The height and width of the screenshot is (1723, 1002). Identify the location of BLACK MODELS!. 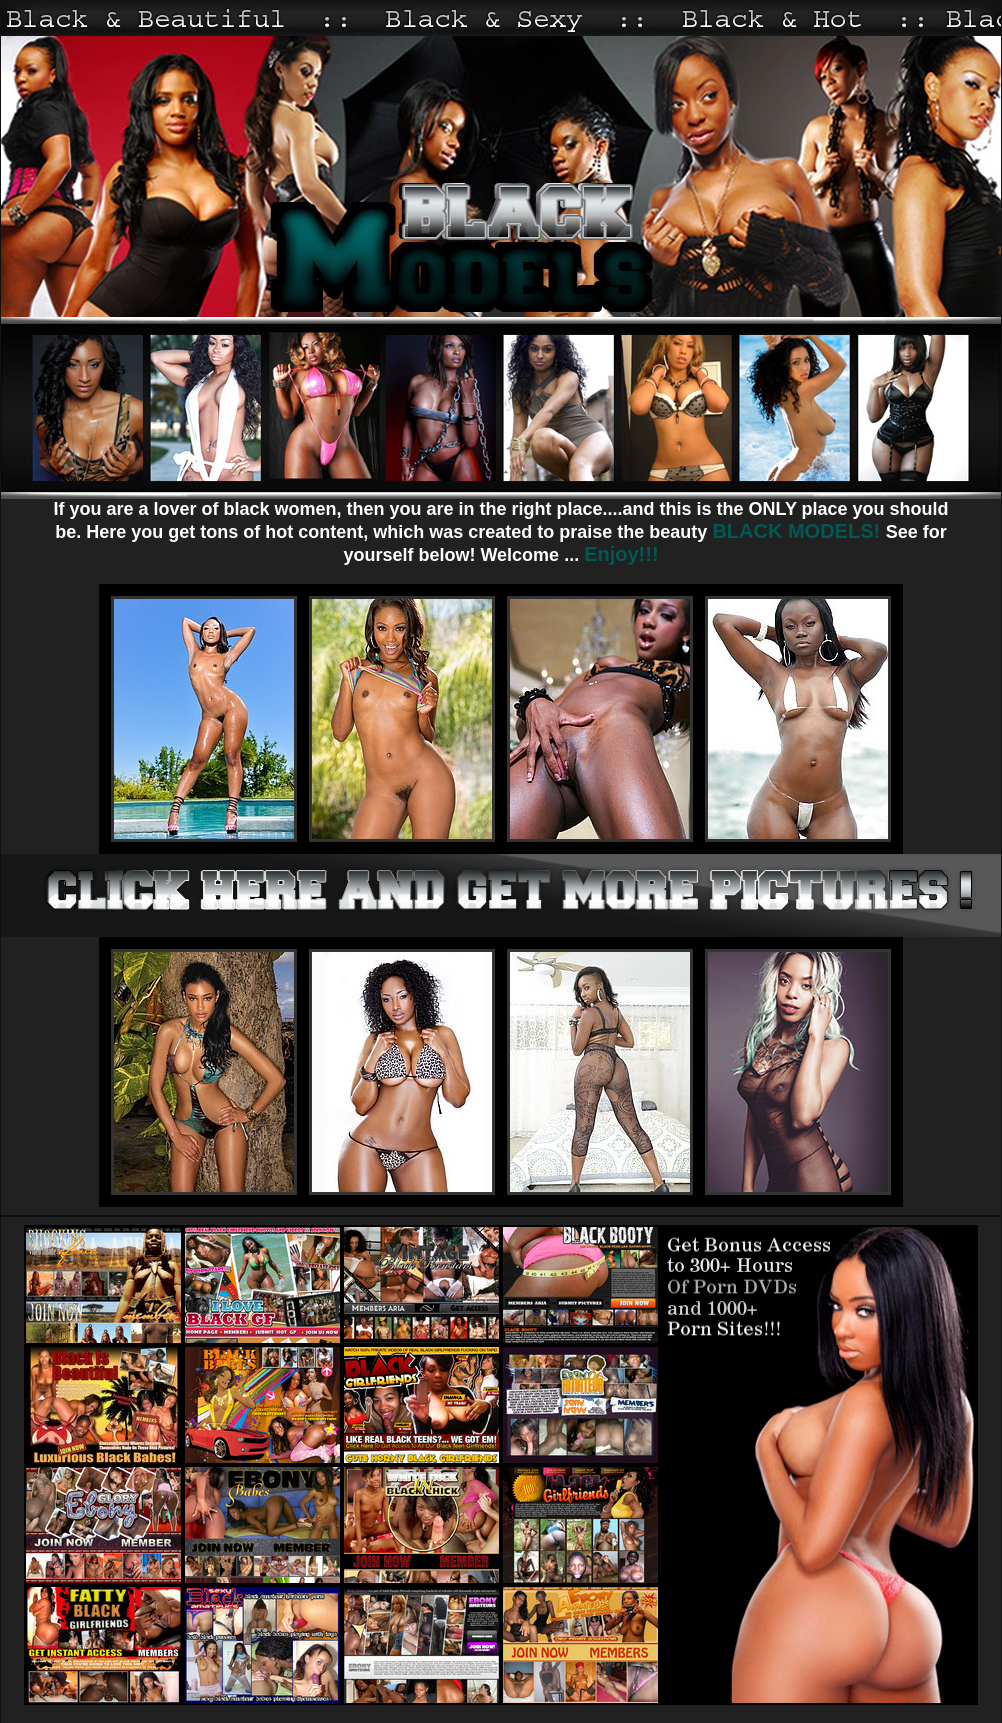
(798, 531).